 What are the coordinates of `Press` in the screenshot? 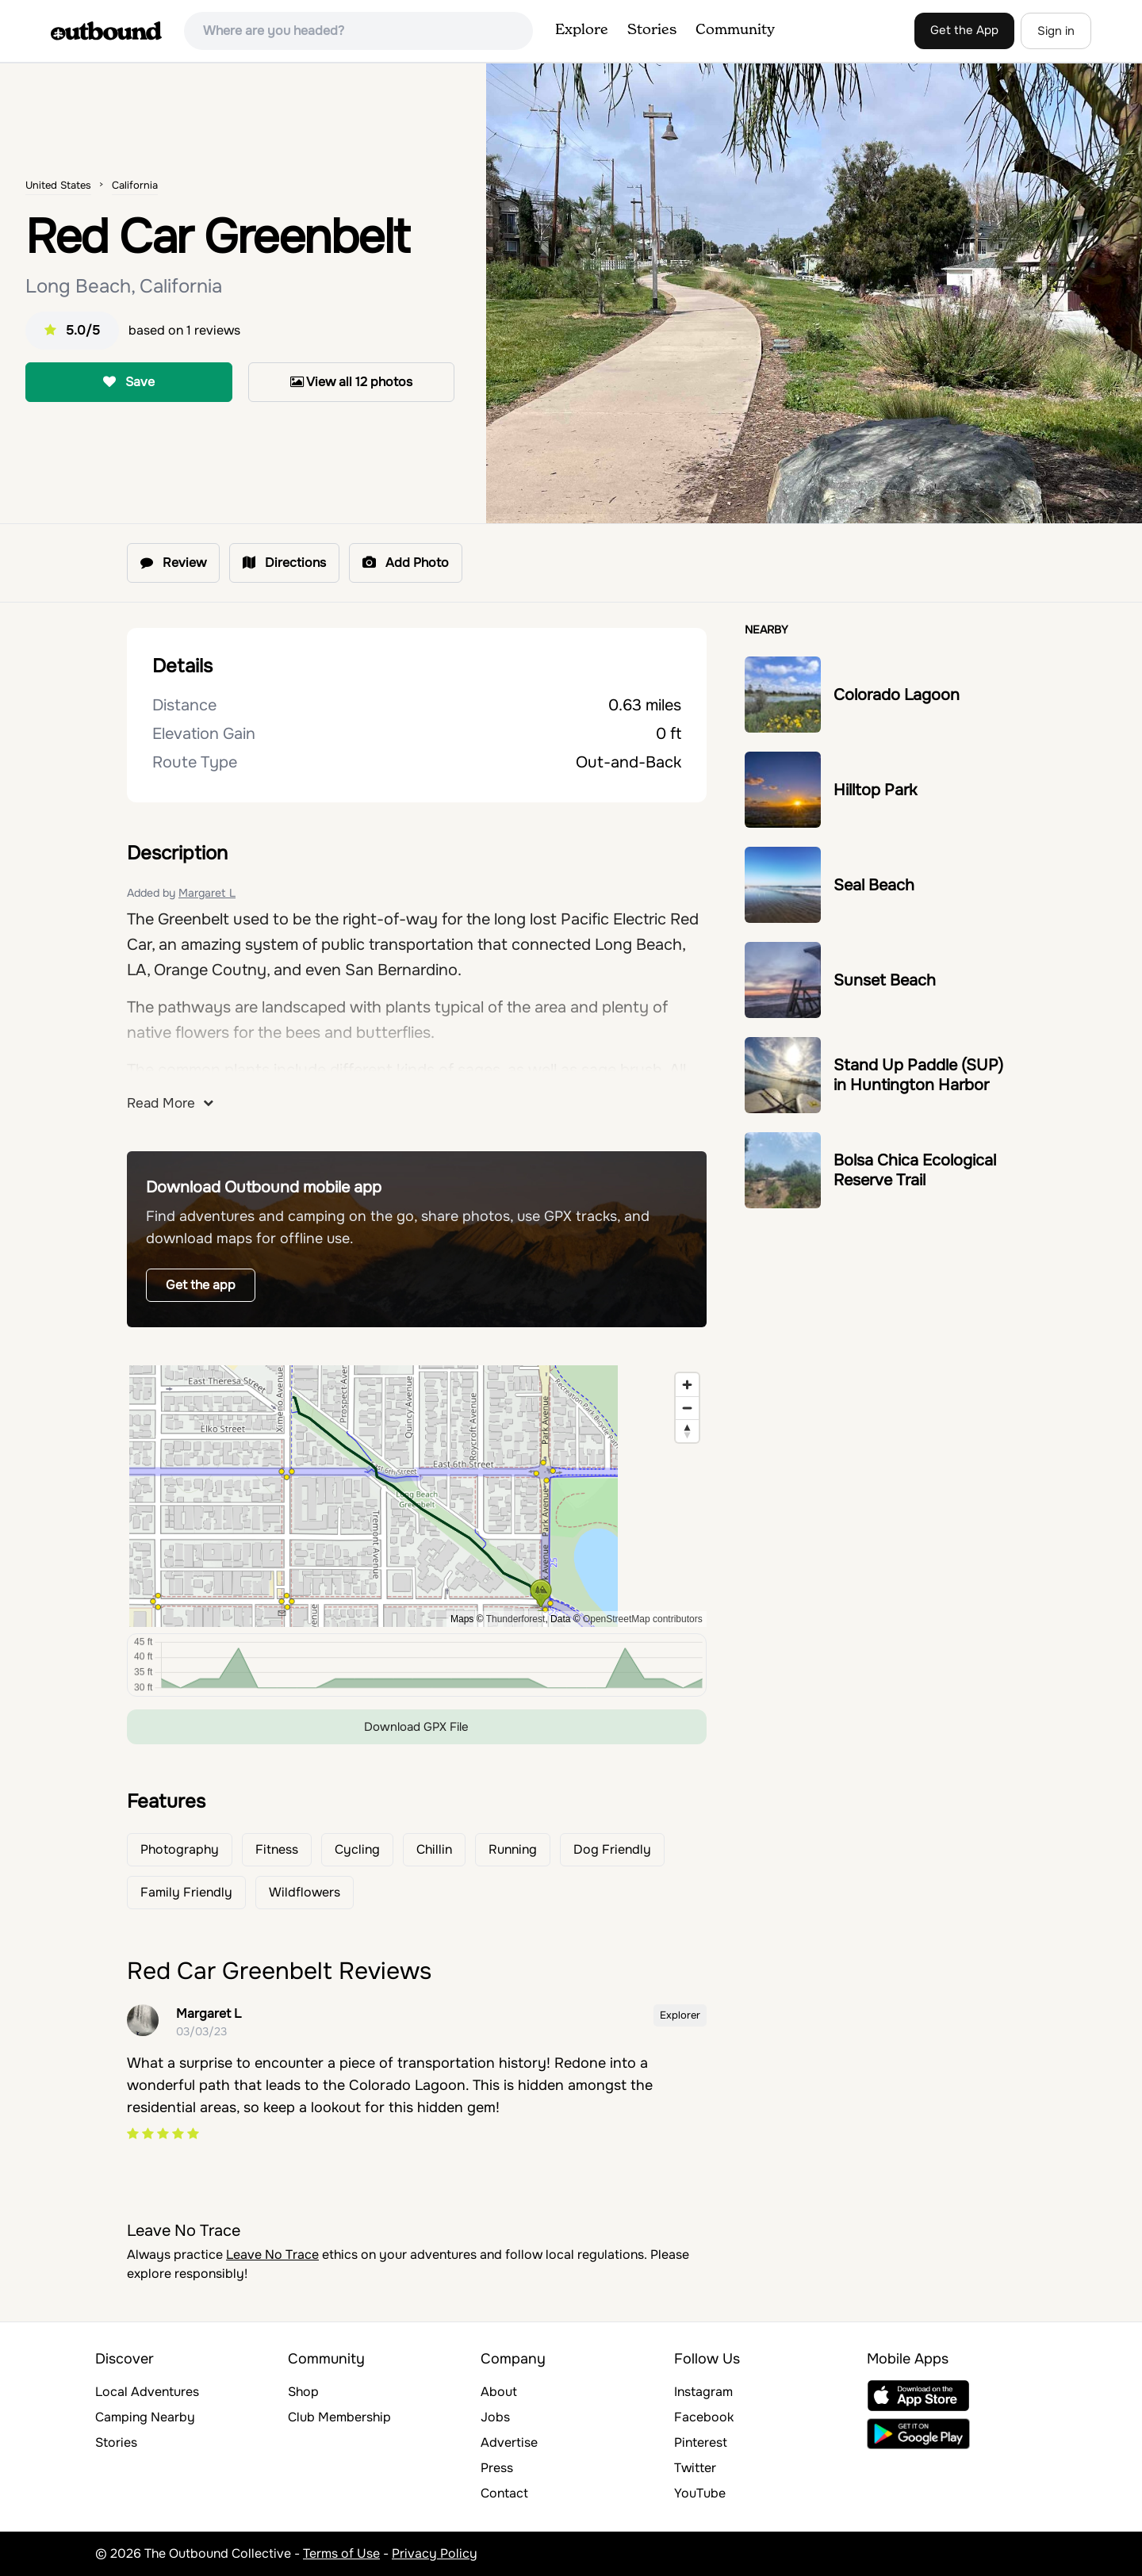 It's located at (497, 2467).